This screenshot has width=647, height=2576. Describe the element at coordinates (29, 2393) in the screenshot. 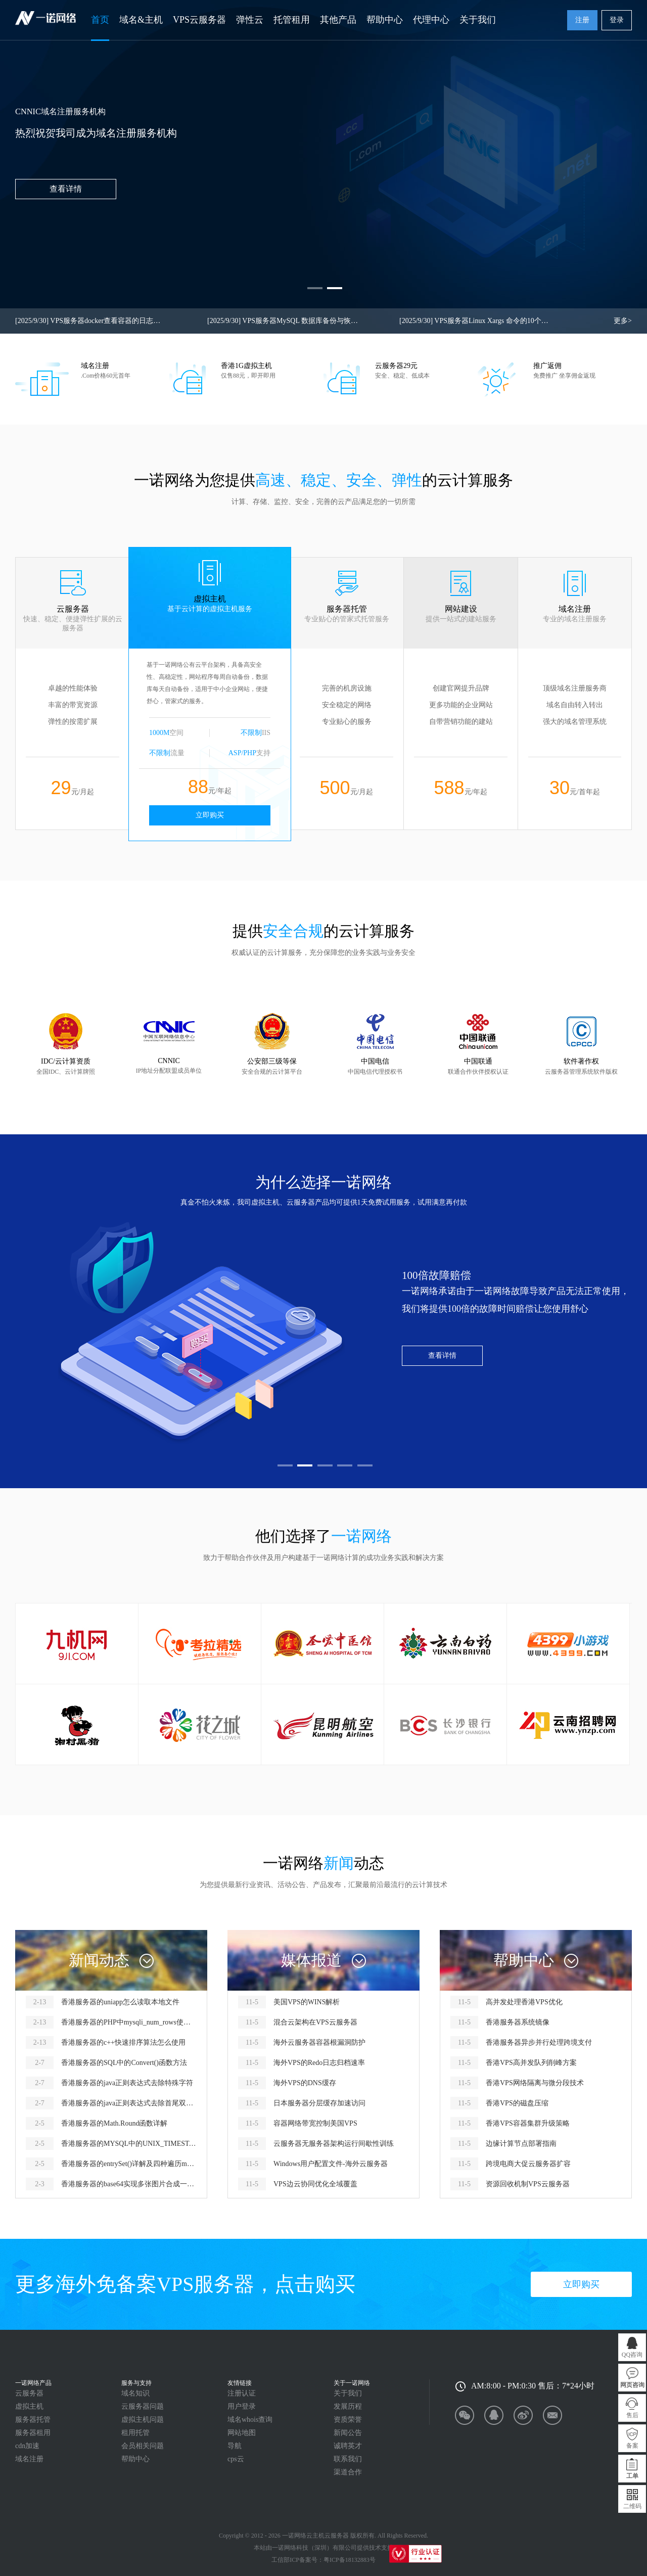

I see `云服务器` at that location.